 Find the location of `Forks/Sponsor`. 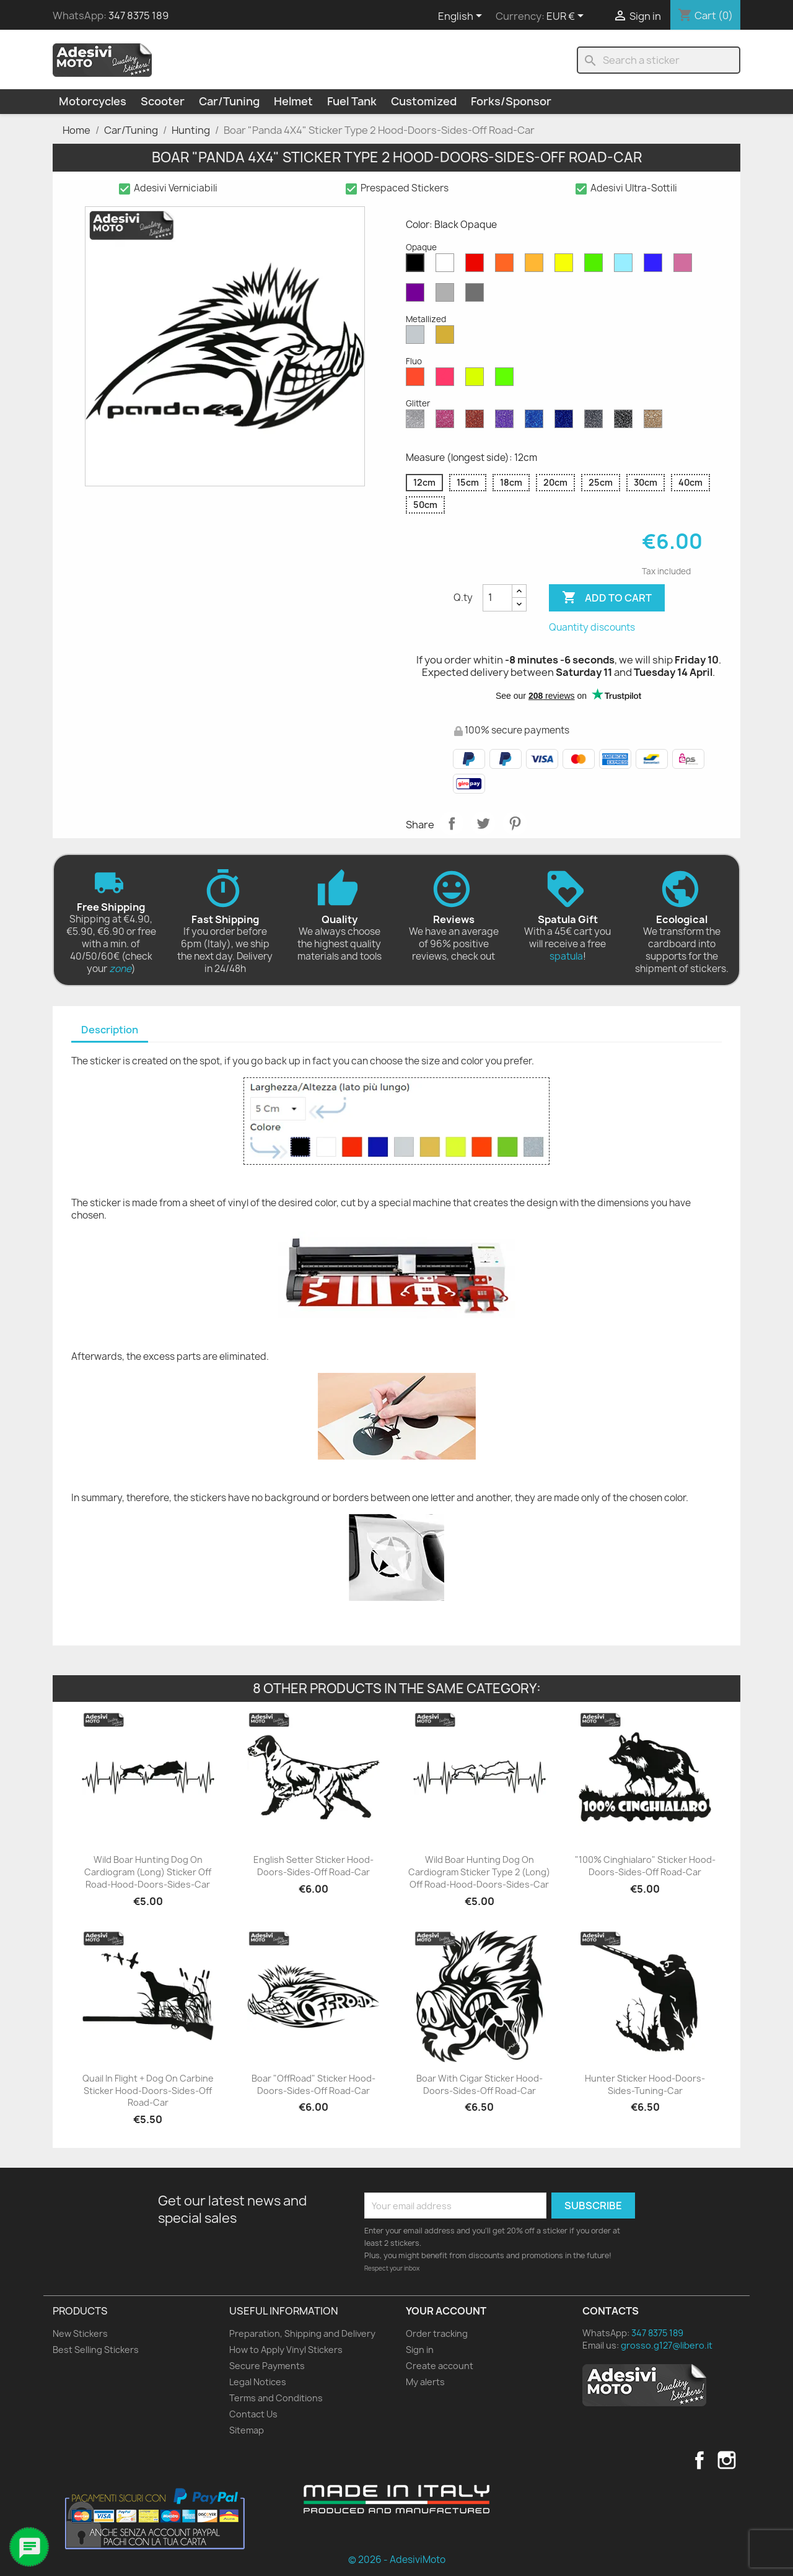

Forks/Sponsor is located at coordinates (511, 101).